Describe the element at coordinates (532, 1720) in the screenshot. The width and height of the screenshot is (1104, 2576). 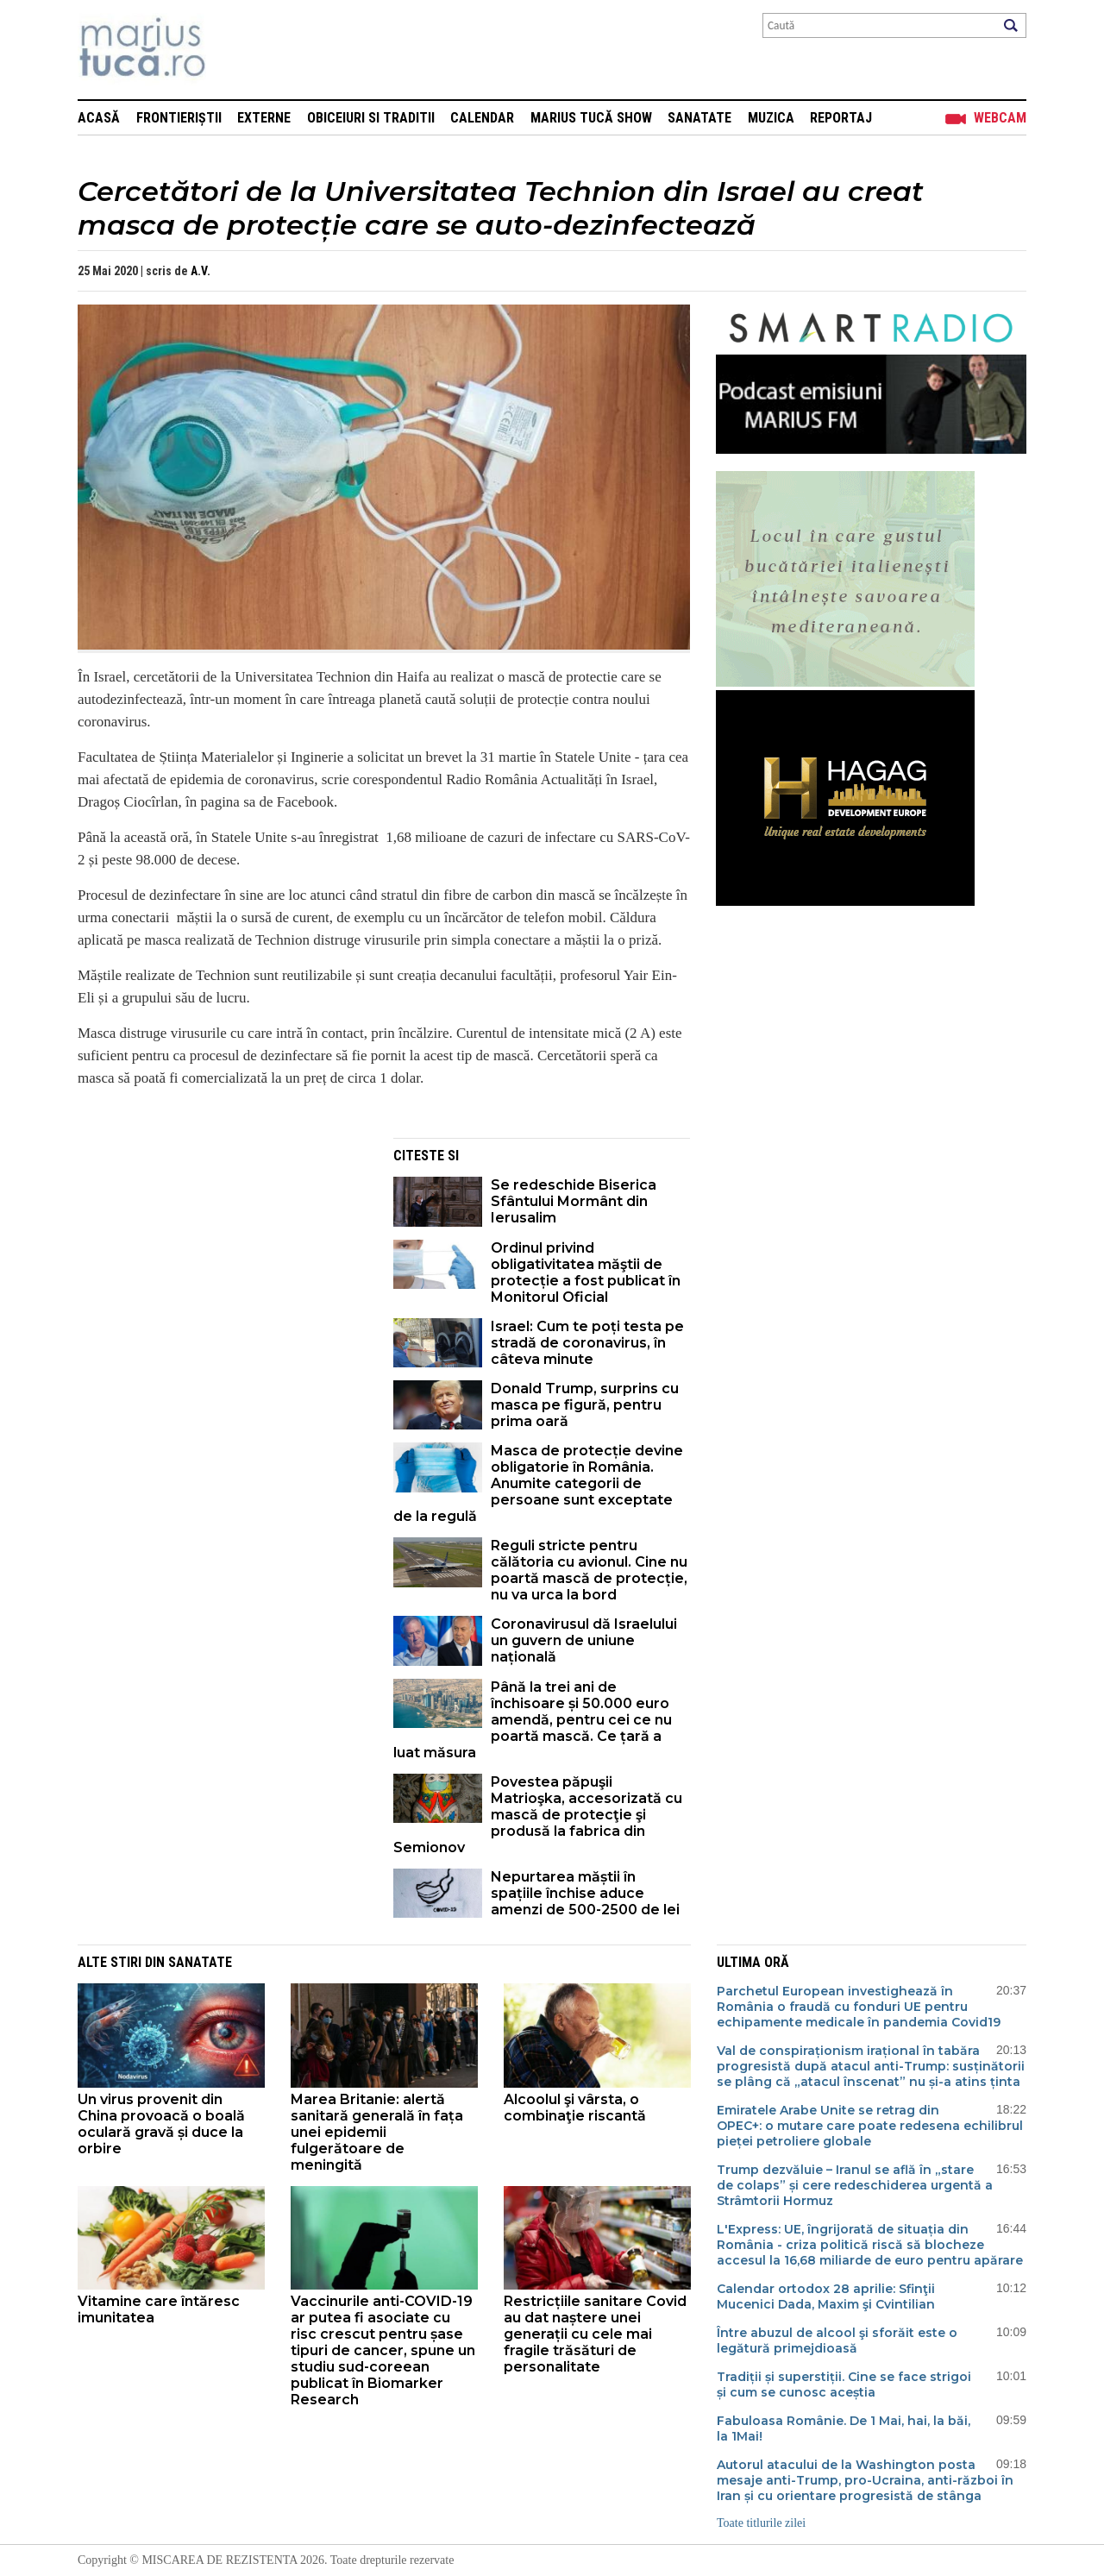
I see `Până la trei ani de închisoare și 50.000 euro amendă, pentru cei ce nu poartă mască. Ce țară a luat măsura` at that location.